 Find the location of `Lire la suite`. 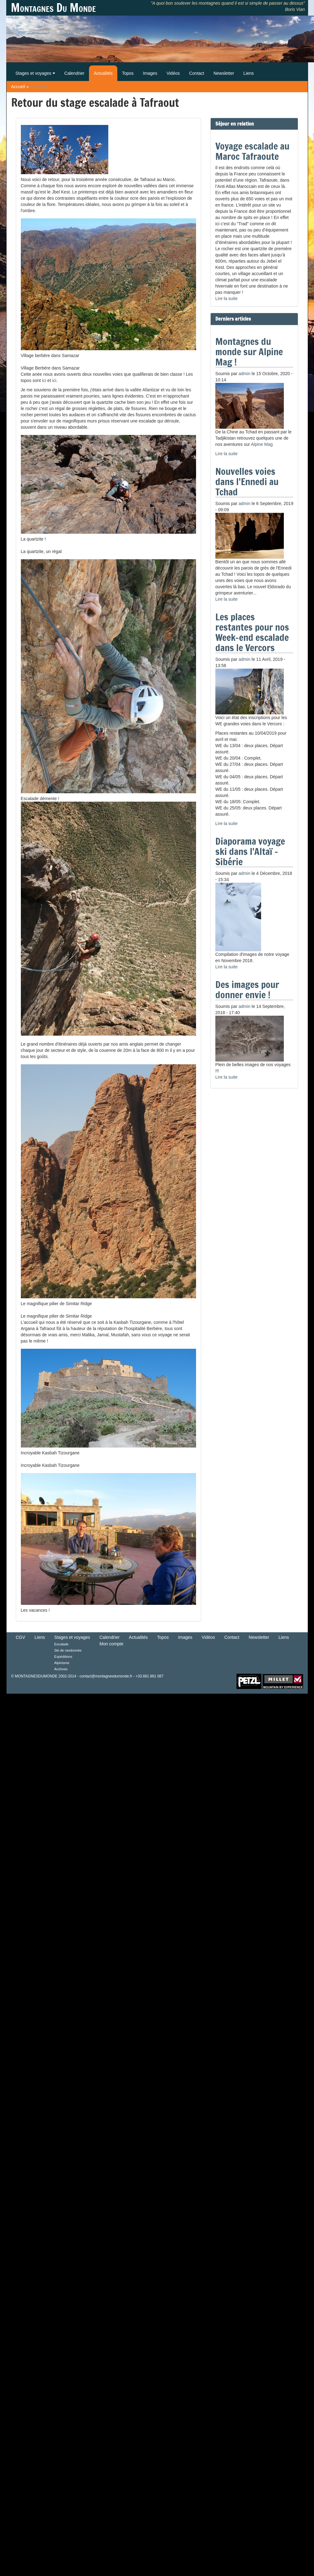

Lire la suite is located at coordinates (226, 298).